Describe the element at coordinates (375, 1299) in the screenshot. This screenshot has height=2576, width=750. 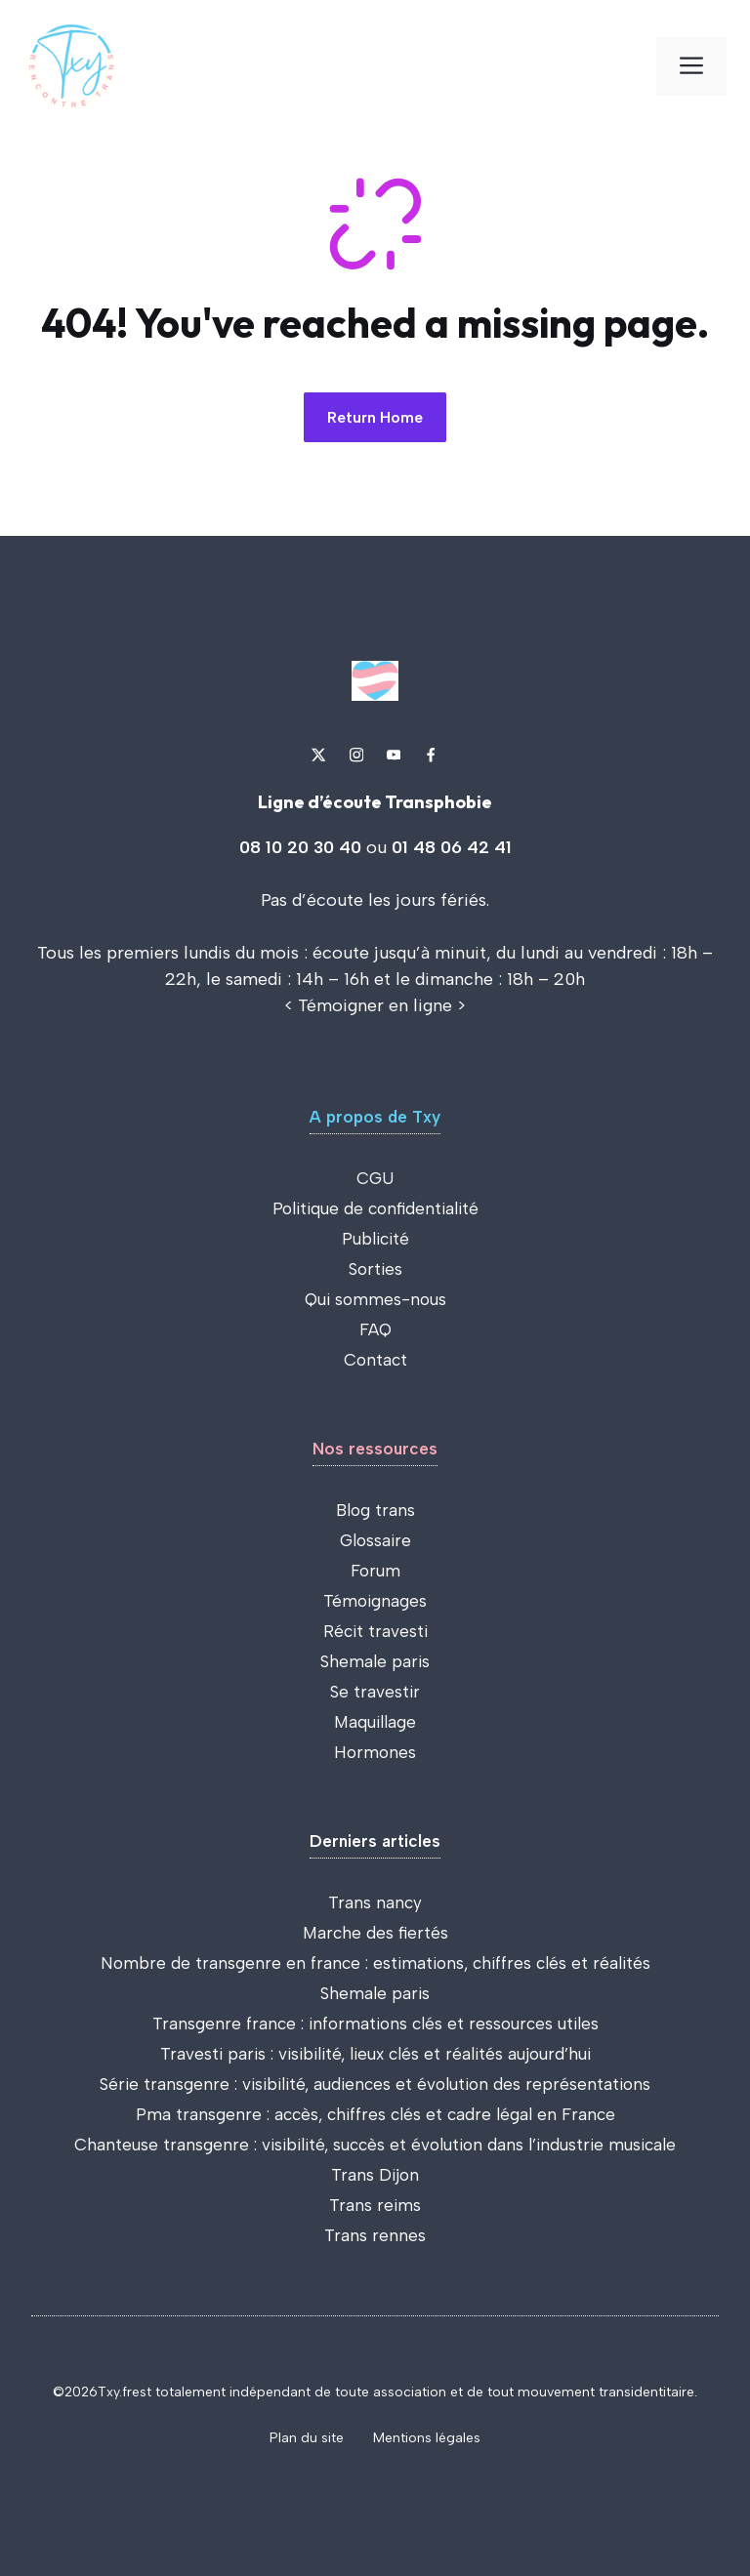
I see `Qui sommes-nous` at that location.